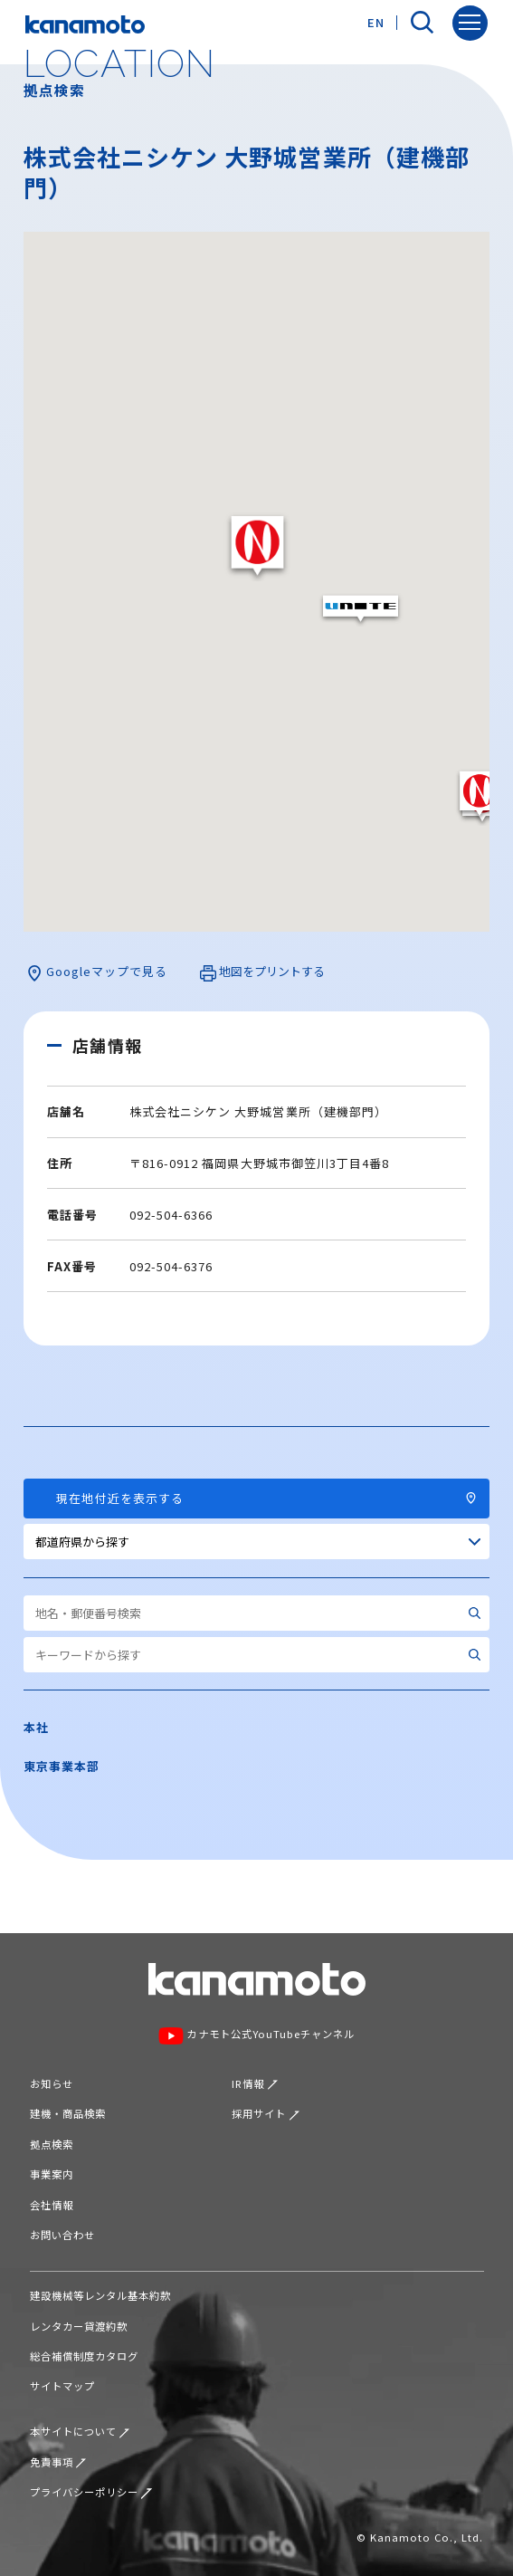  I want to click on お問い合わせ, so click(62, 2234).